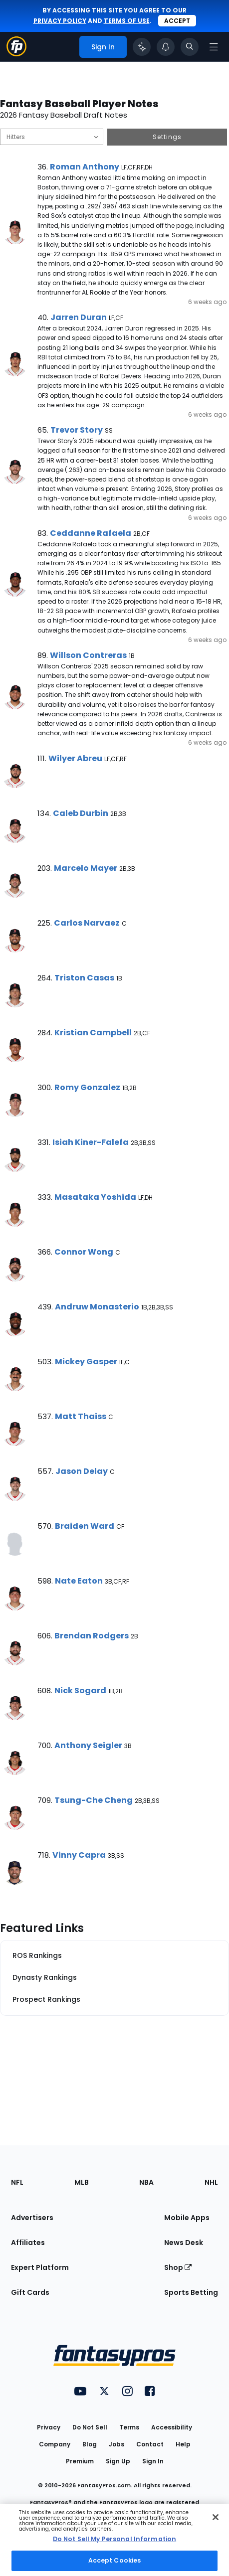 The width and height of the screenshot is (229, 2576). Describe the element at coordinates (59, 20) in the screenshot. I see `privacy policy` at that location.